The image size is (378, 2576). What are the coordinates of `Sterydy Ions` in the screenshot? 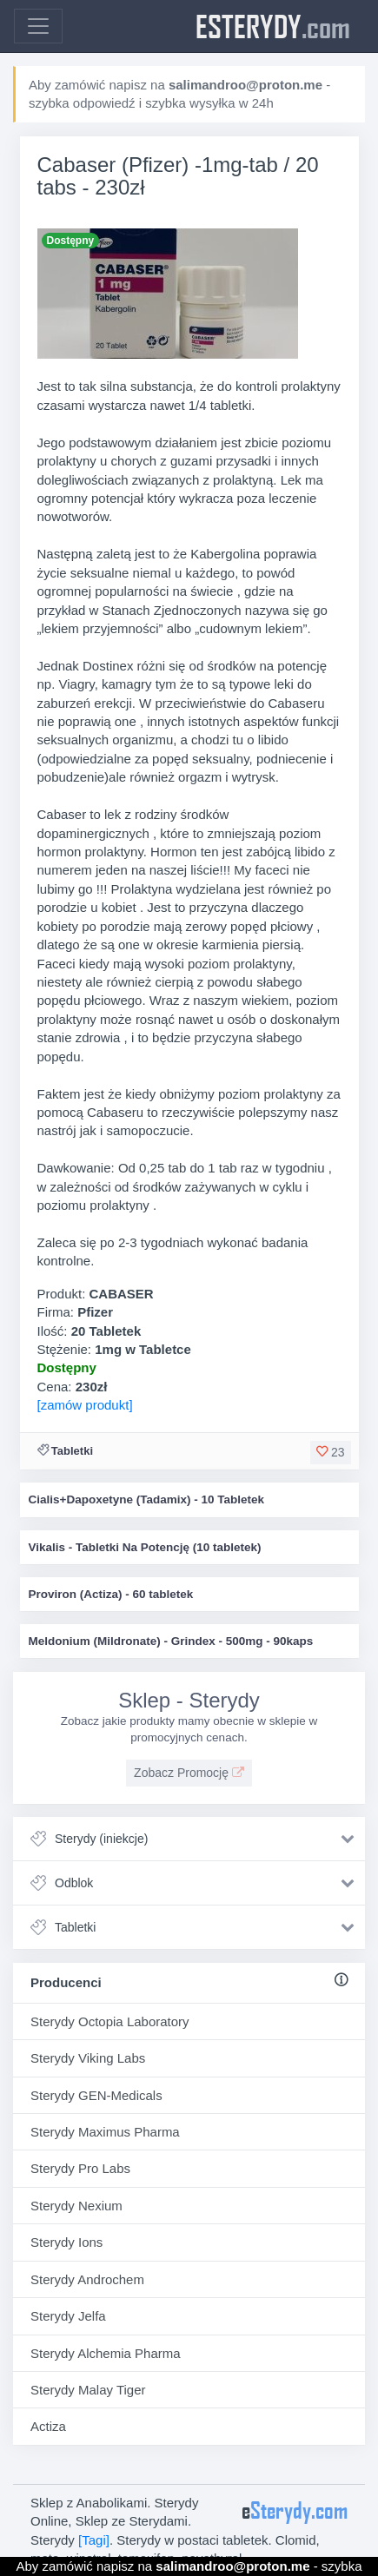 It's located at (66, 2242).